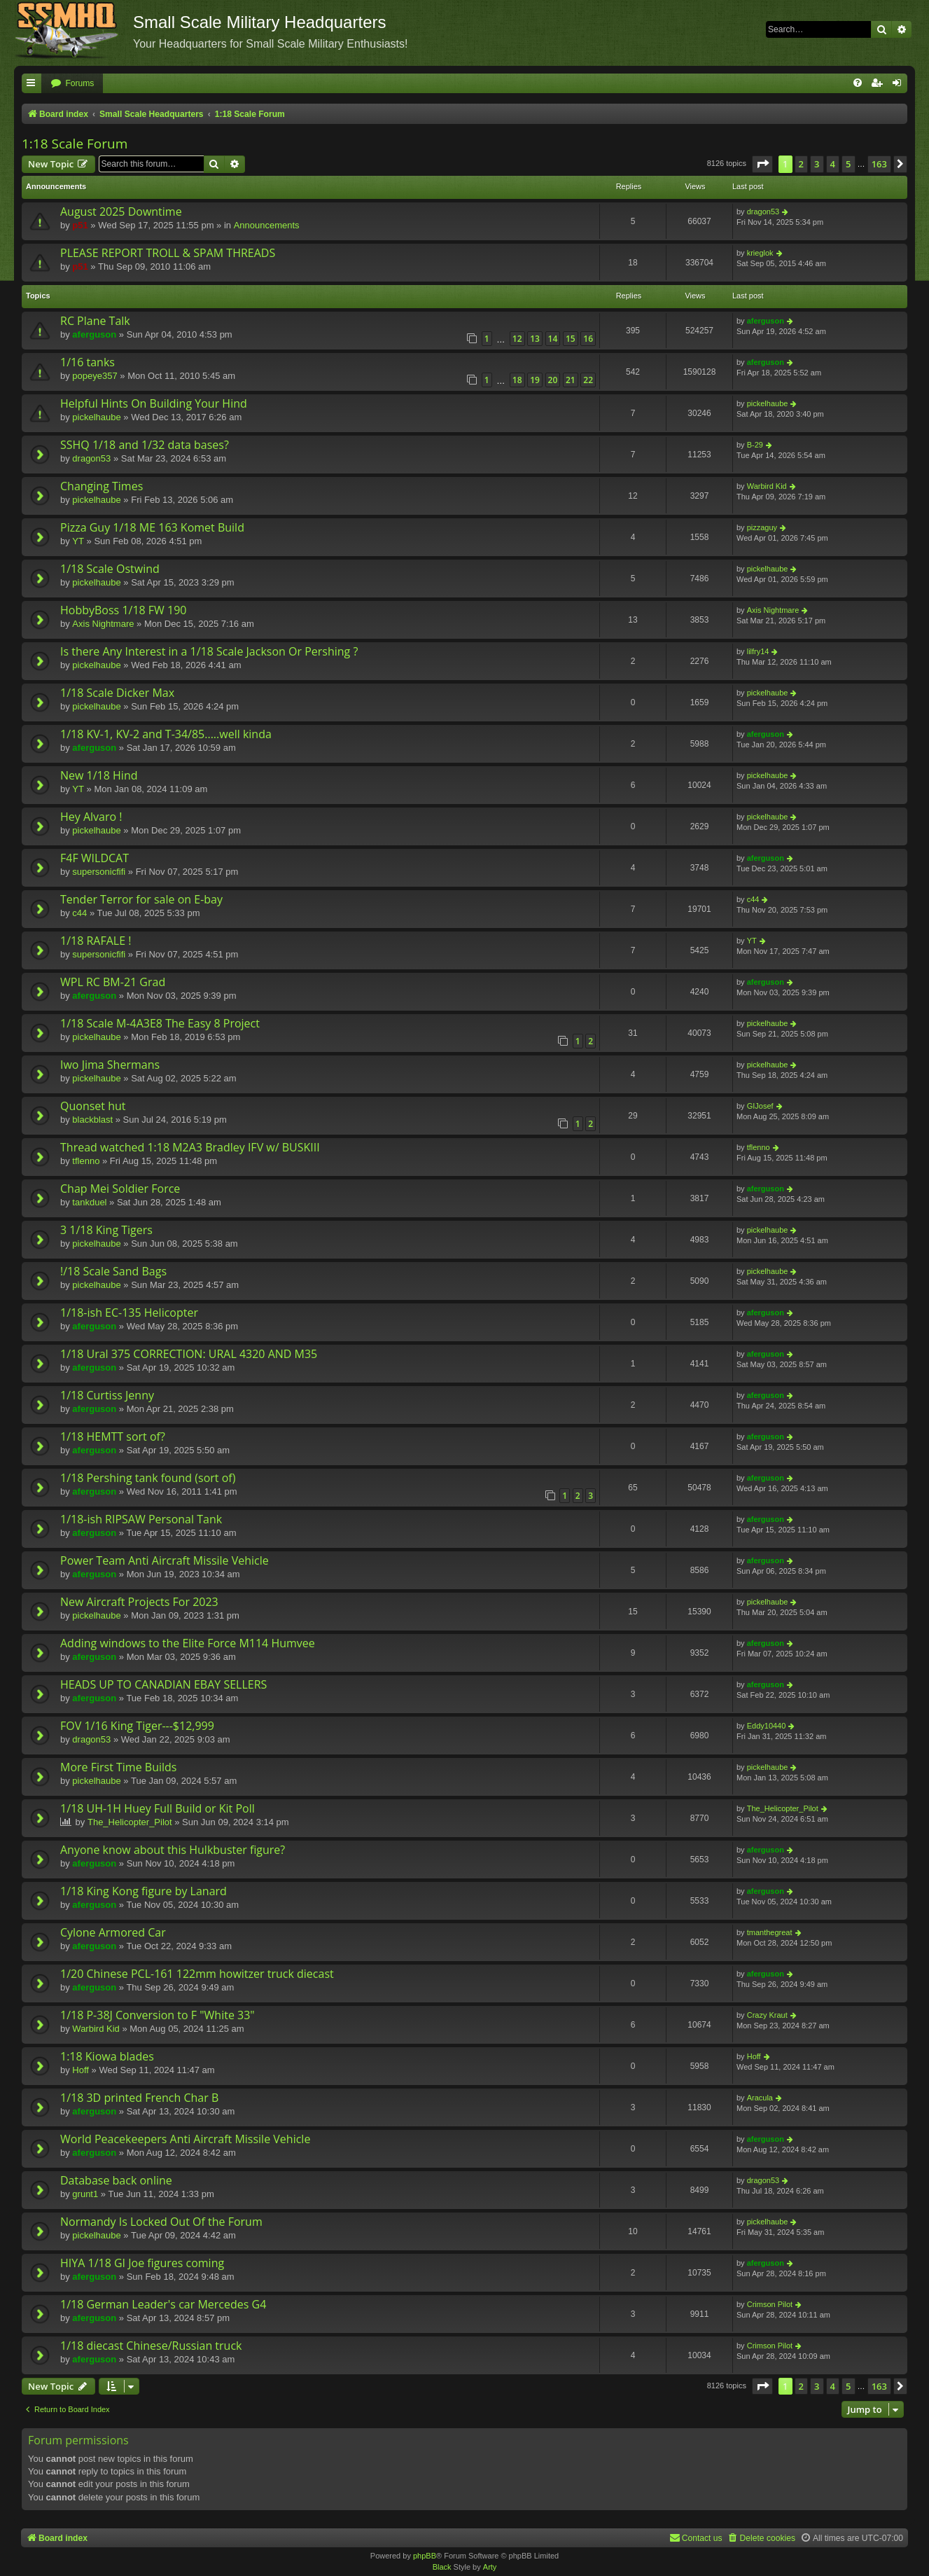 This screenshot has width=929, height=2576. Describe the element at coordinates (570, 339) in the screenshot. I see `15` at that location.